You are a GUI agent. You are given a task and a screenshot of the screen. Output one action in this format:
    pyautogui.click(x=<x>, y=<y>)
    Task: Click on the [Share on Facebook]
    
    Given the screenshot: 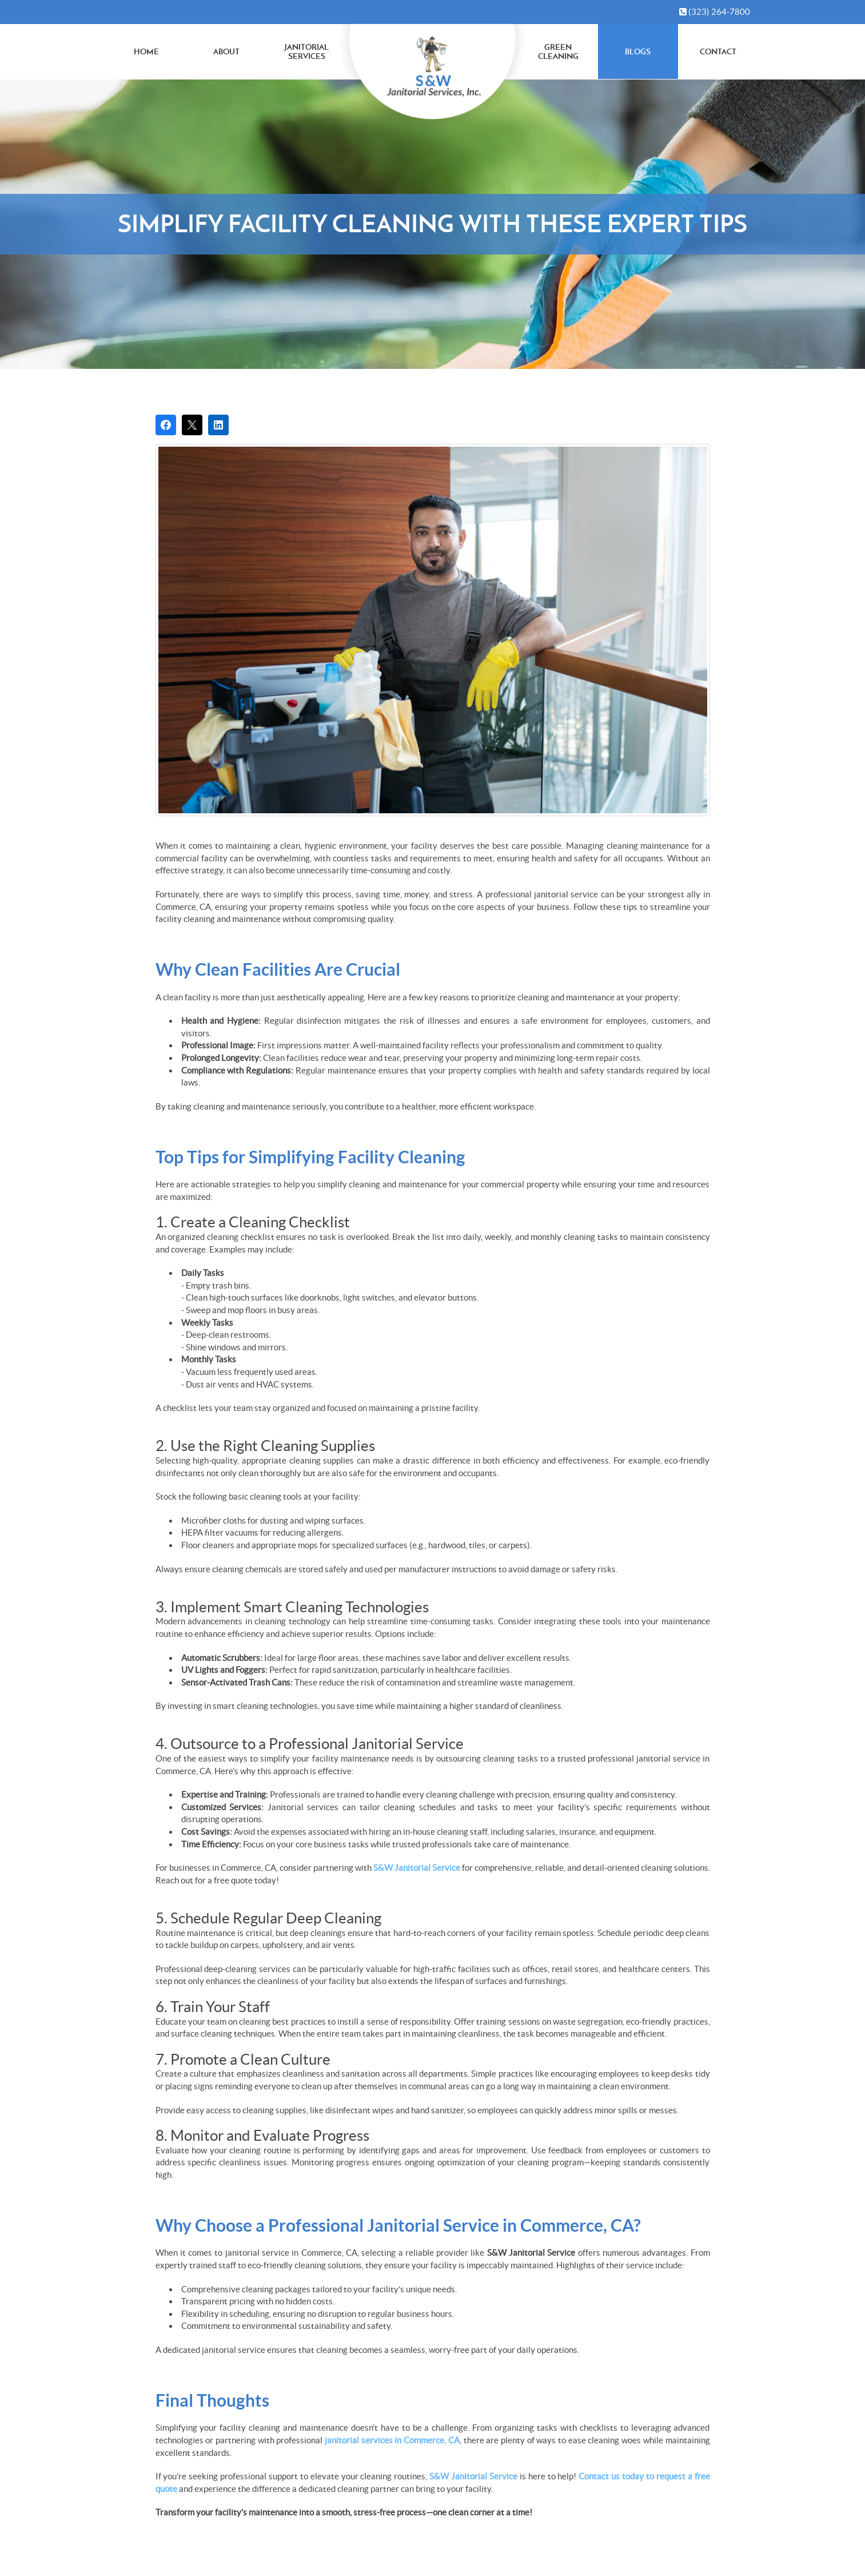 What is the action you would take?
    pyautogui.click(x=166, y=425)
    